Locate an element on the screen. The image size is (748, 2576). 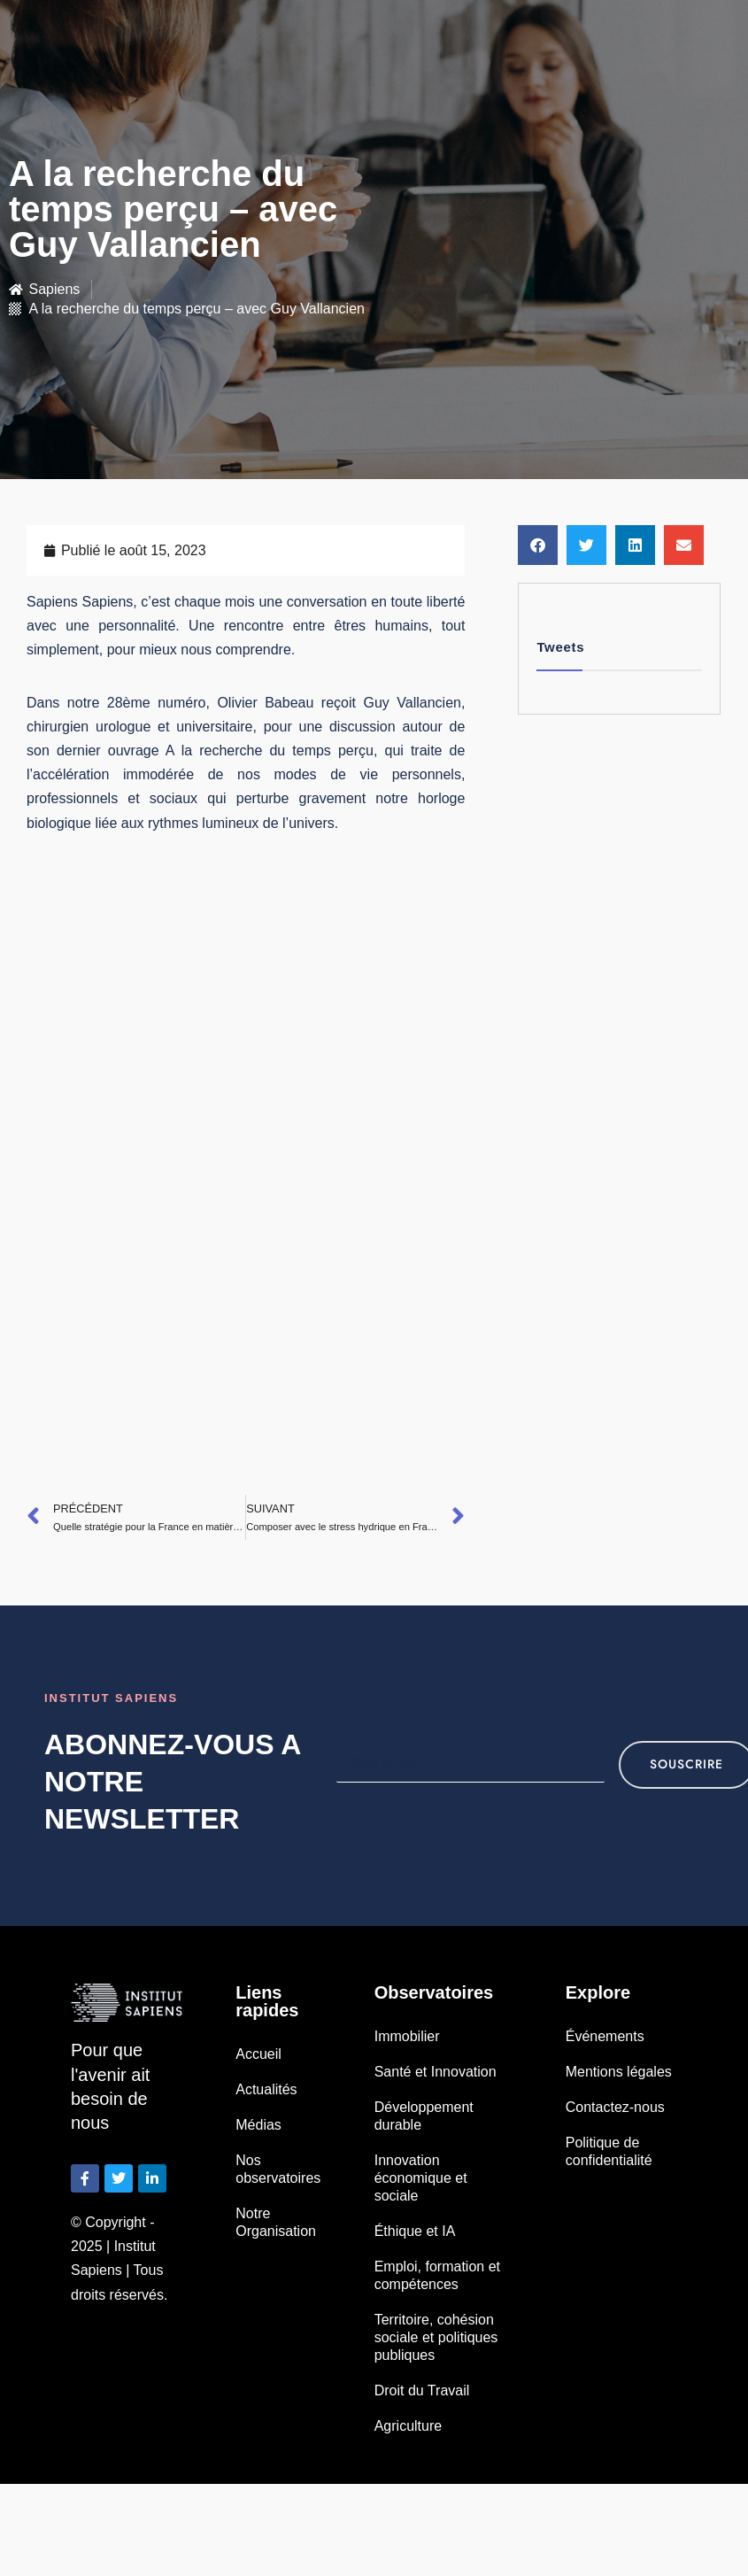
Mentions légales is located at coordinates (619, 2071).